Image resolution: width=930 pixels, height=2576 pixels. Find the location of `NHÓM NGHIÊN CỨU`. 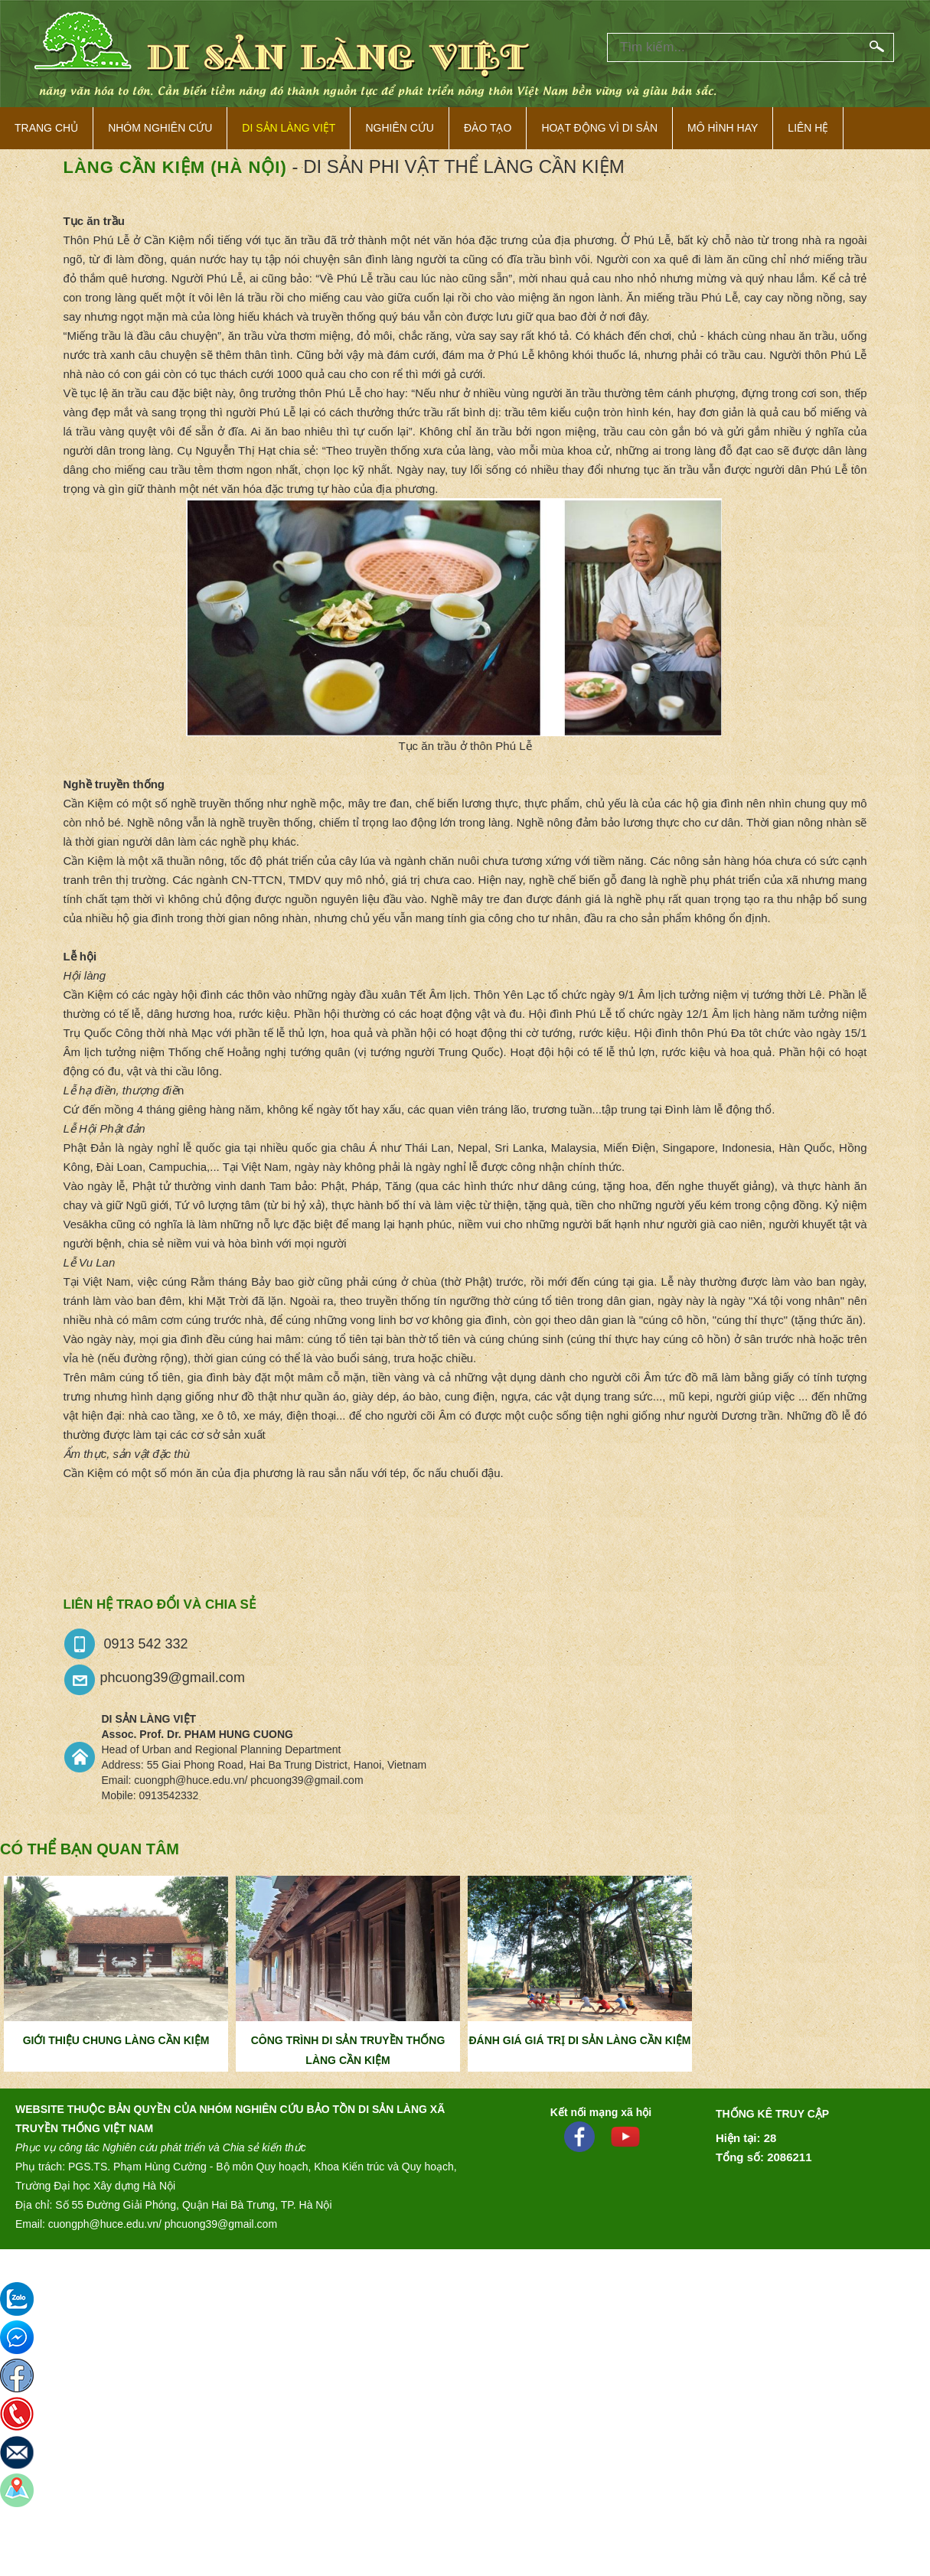

NHÓM NGHIÊN CỨU is located at coordinates (160, 128).